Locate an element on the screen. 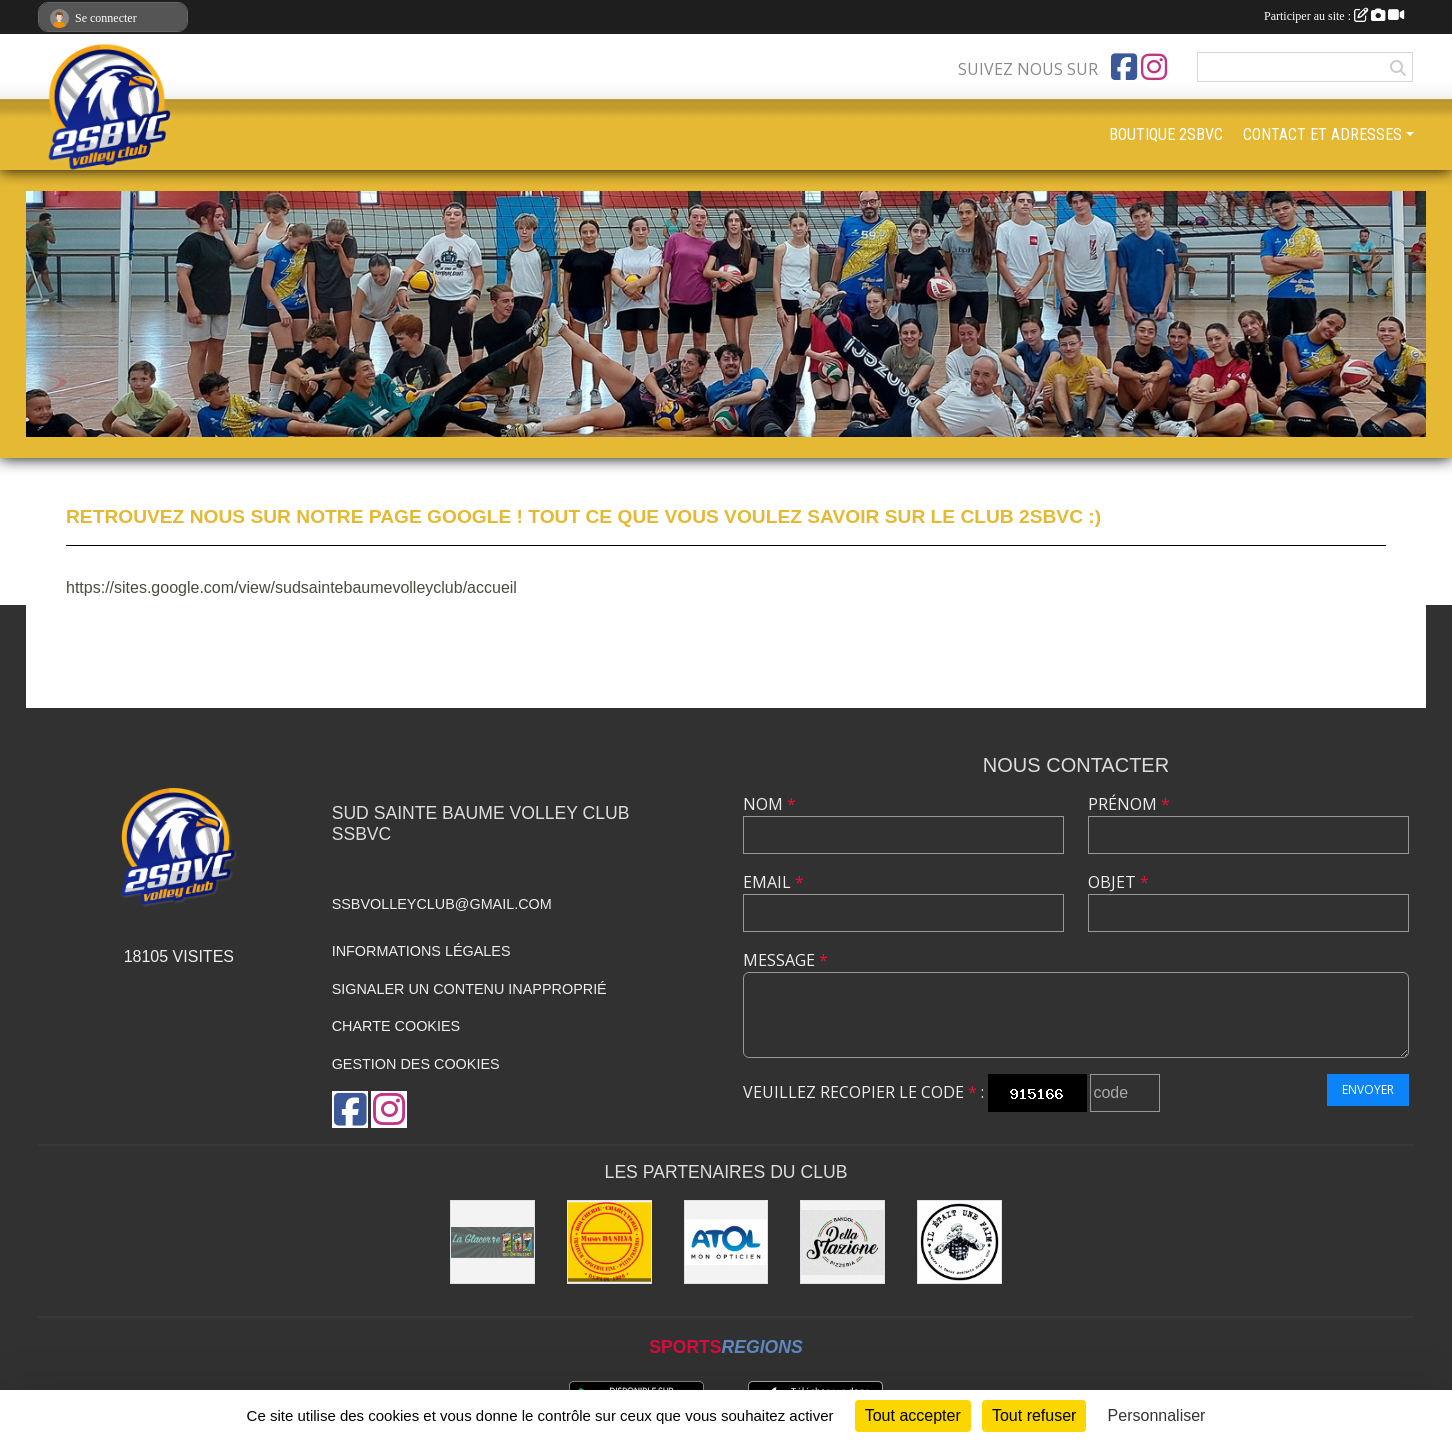 This screenshot has height=1442, width=1452. Tout accepter [Cookies : Tout accepter] is located at coordinates (913, 1415).